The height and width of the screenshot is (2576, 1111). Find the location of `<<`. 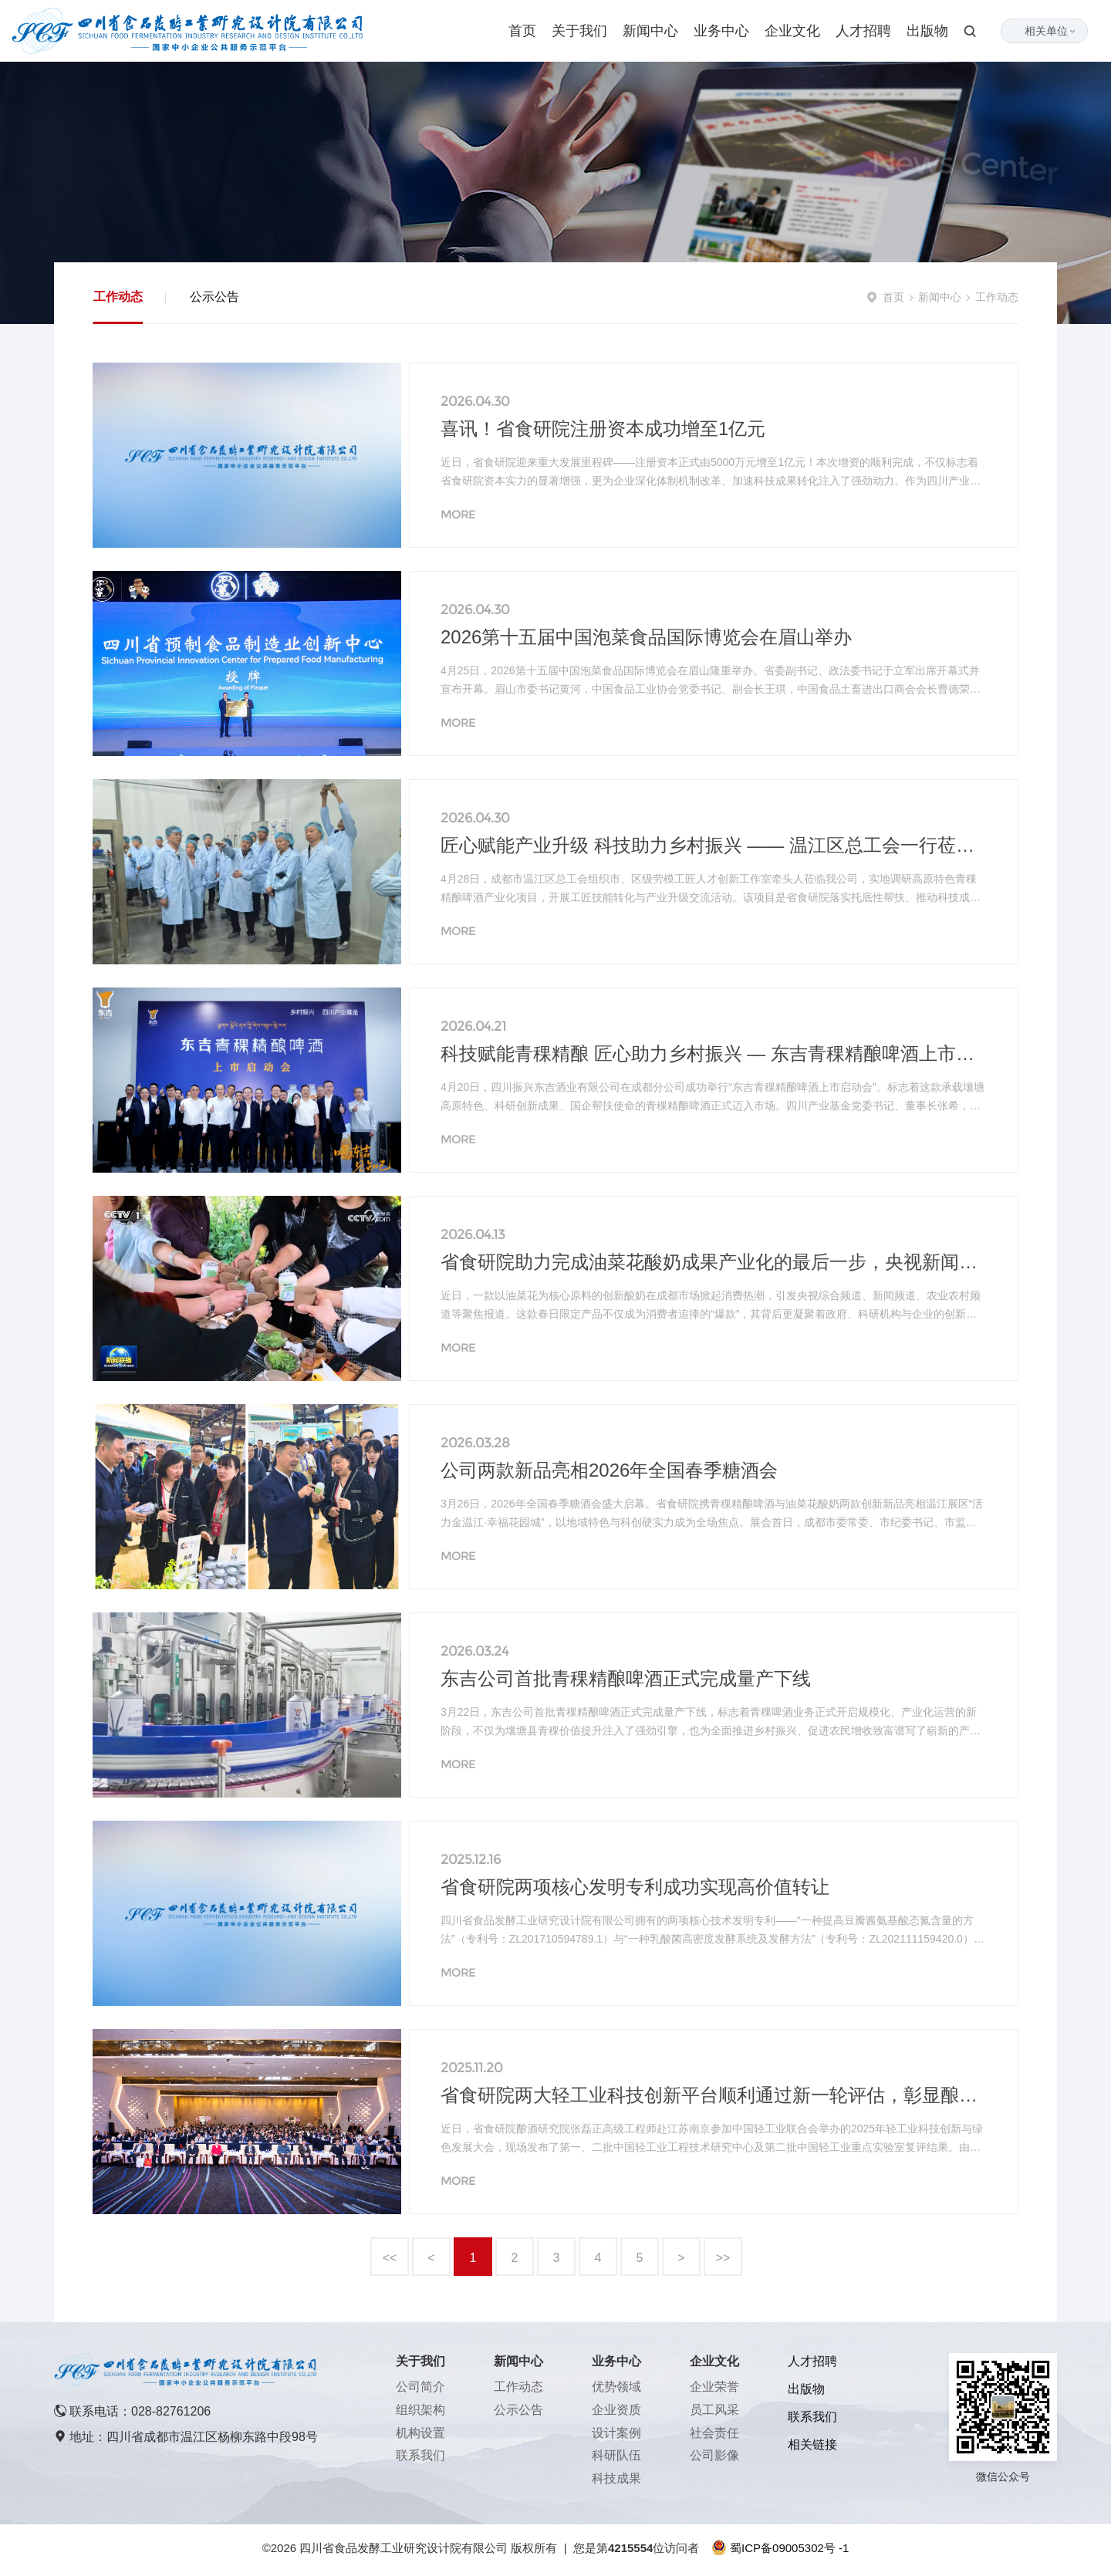

<< is located at coordinates (390, 2257).